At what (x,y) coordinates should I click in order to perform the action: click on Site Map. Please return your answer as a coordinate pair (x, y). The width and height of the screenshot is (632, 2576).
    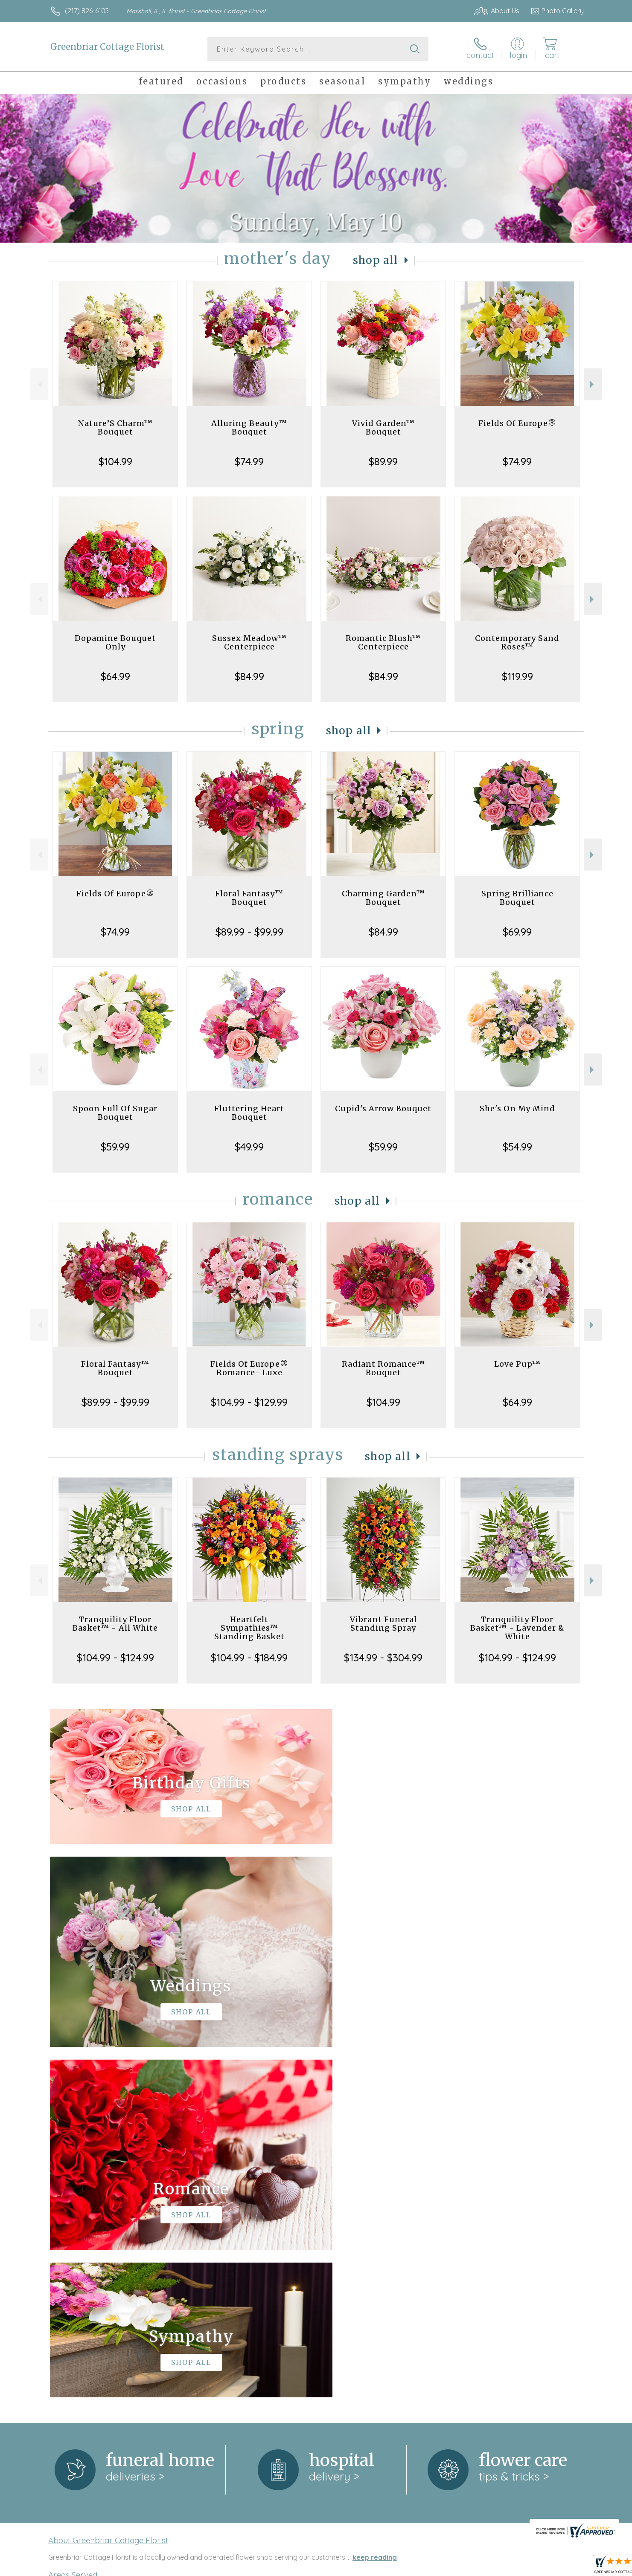
    Looking at the image, I should click on (561, 2567).